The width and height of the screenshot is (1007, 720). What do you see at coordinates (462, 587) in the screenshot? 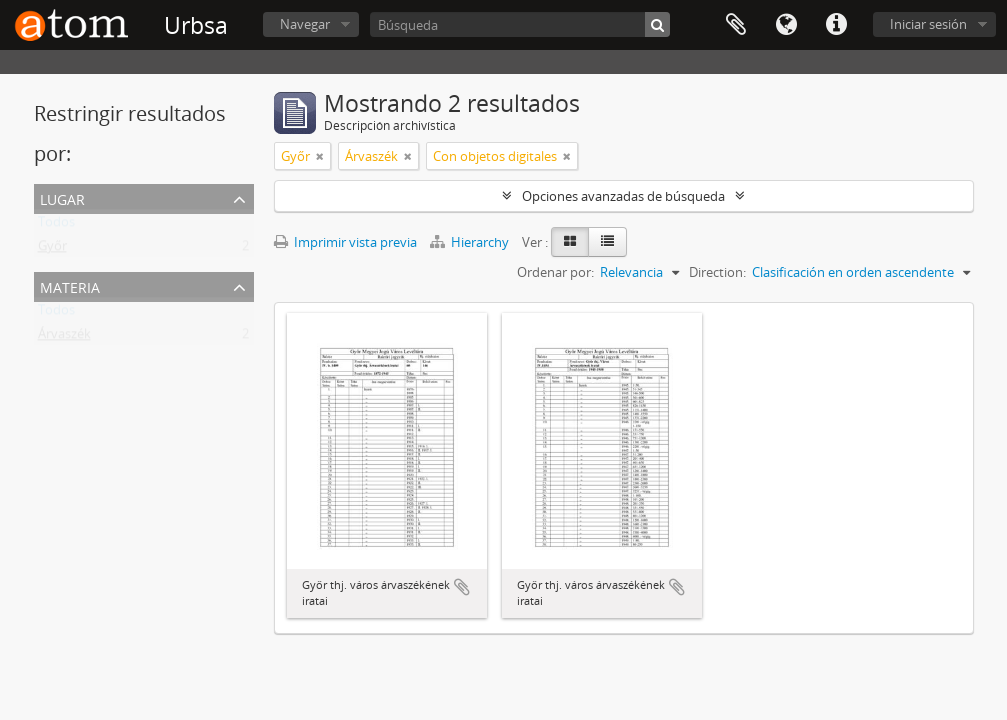
I see `Añadir al portapapeles` at bounding box center [462, 587].